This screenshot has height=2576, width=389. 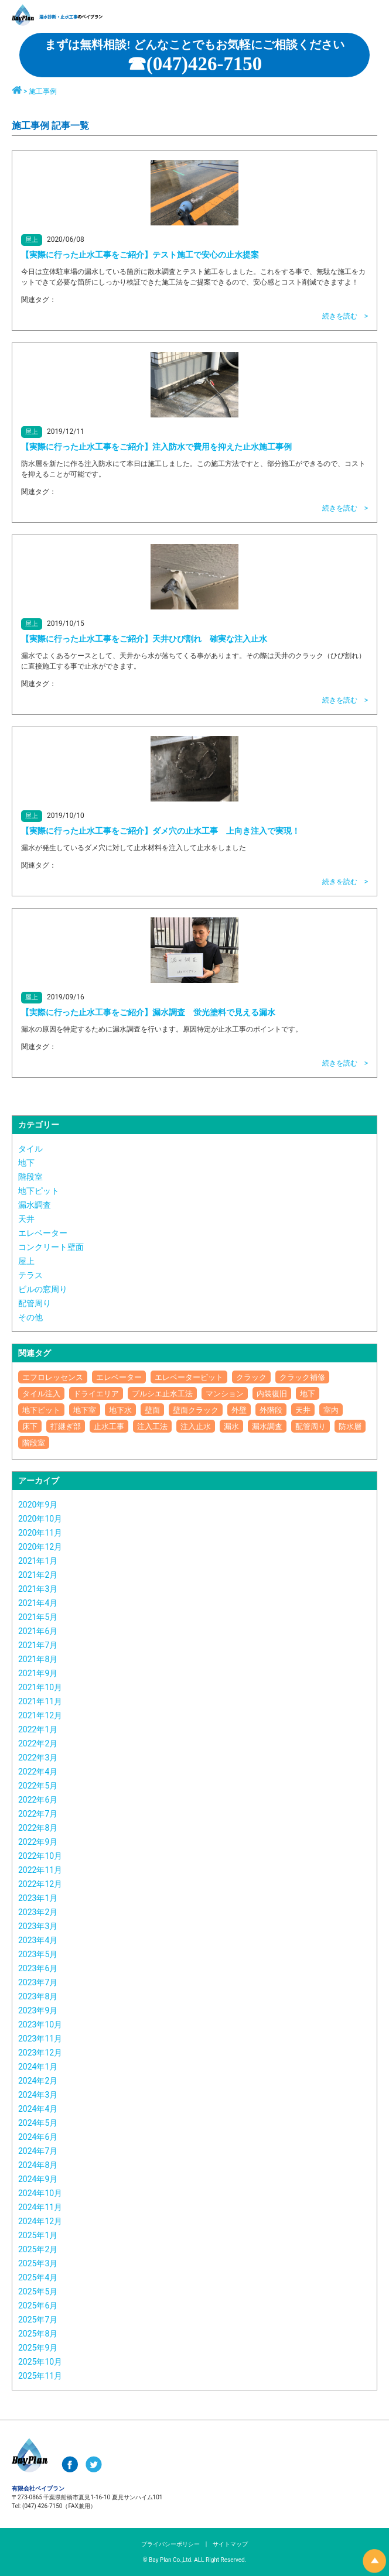 What do you see at coordinates (225, 1393) in the screenshot?
I see `マンション` at bounding box center [225, 1393].